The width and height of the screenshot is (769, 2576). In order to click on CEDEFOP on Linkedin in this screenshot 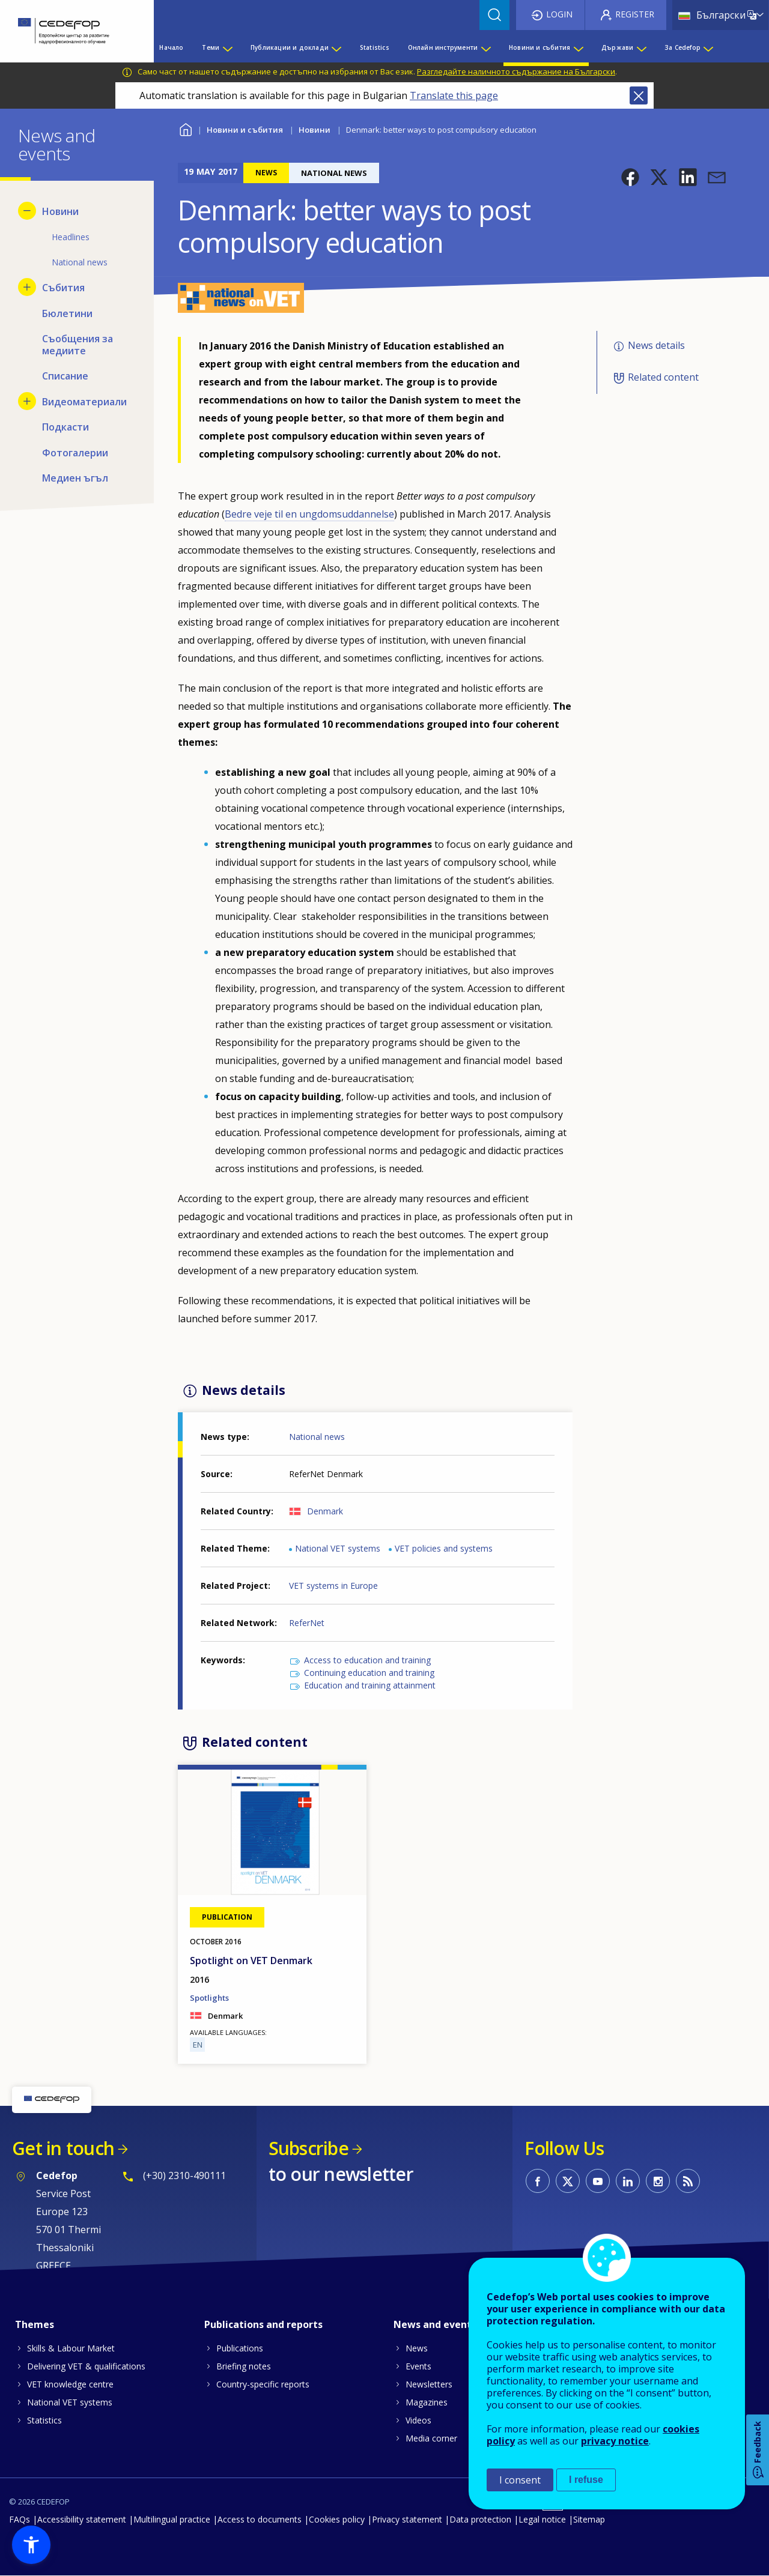, I will do `click(628, 2181)`.